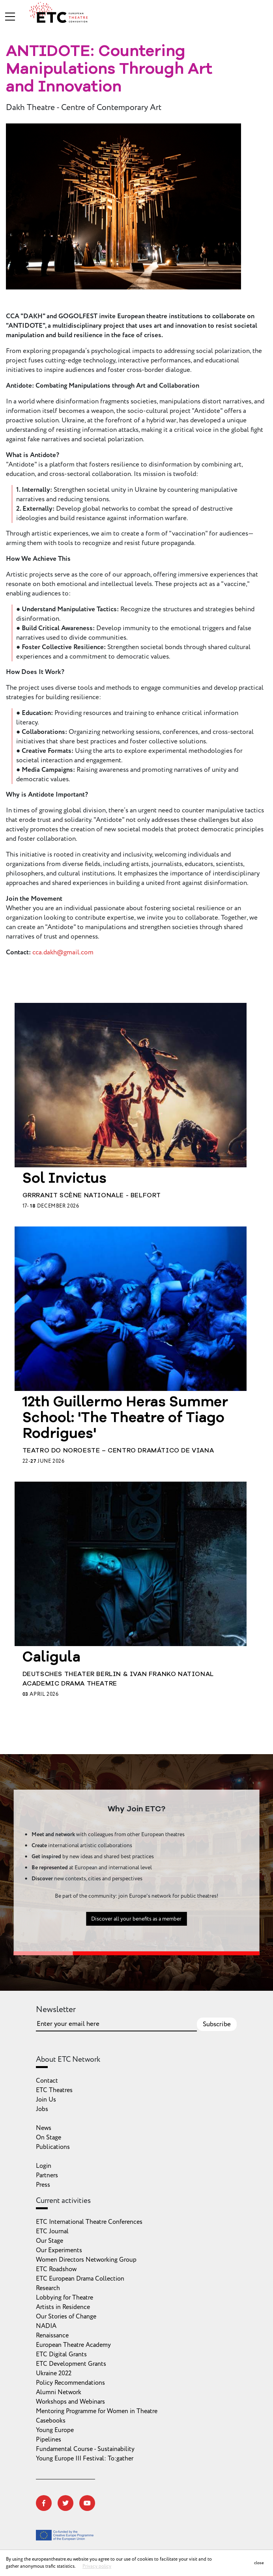 The image size is (273, 2576). What do you see at coordinates (217, 2024) in the screenshot?
I see `Subscribe` at bounding box center [217, 2024].